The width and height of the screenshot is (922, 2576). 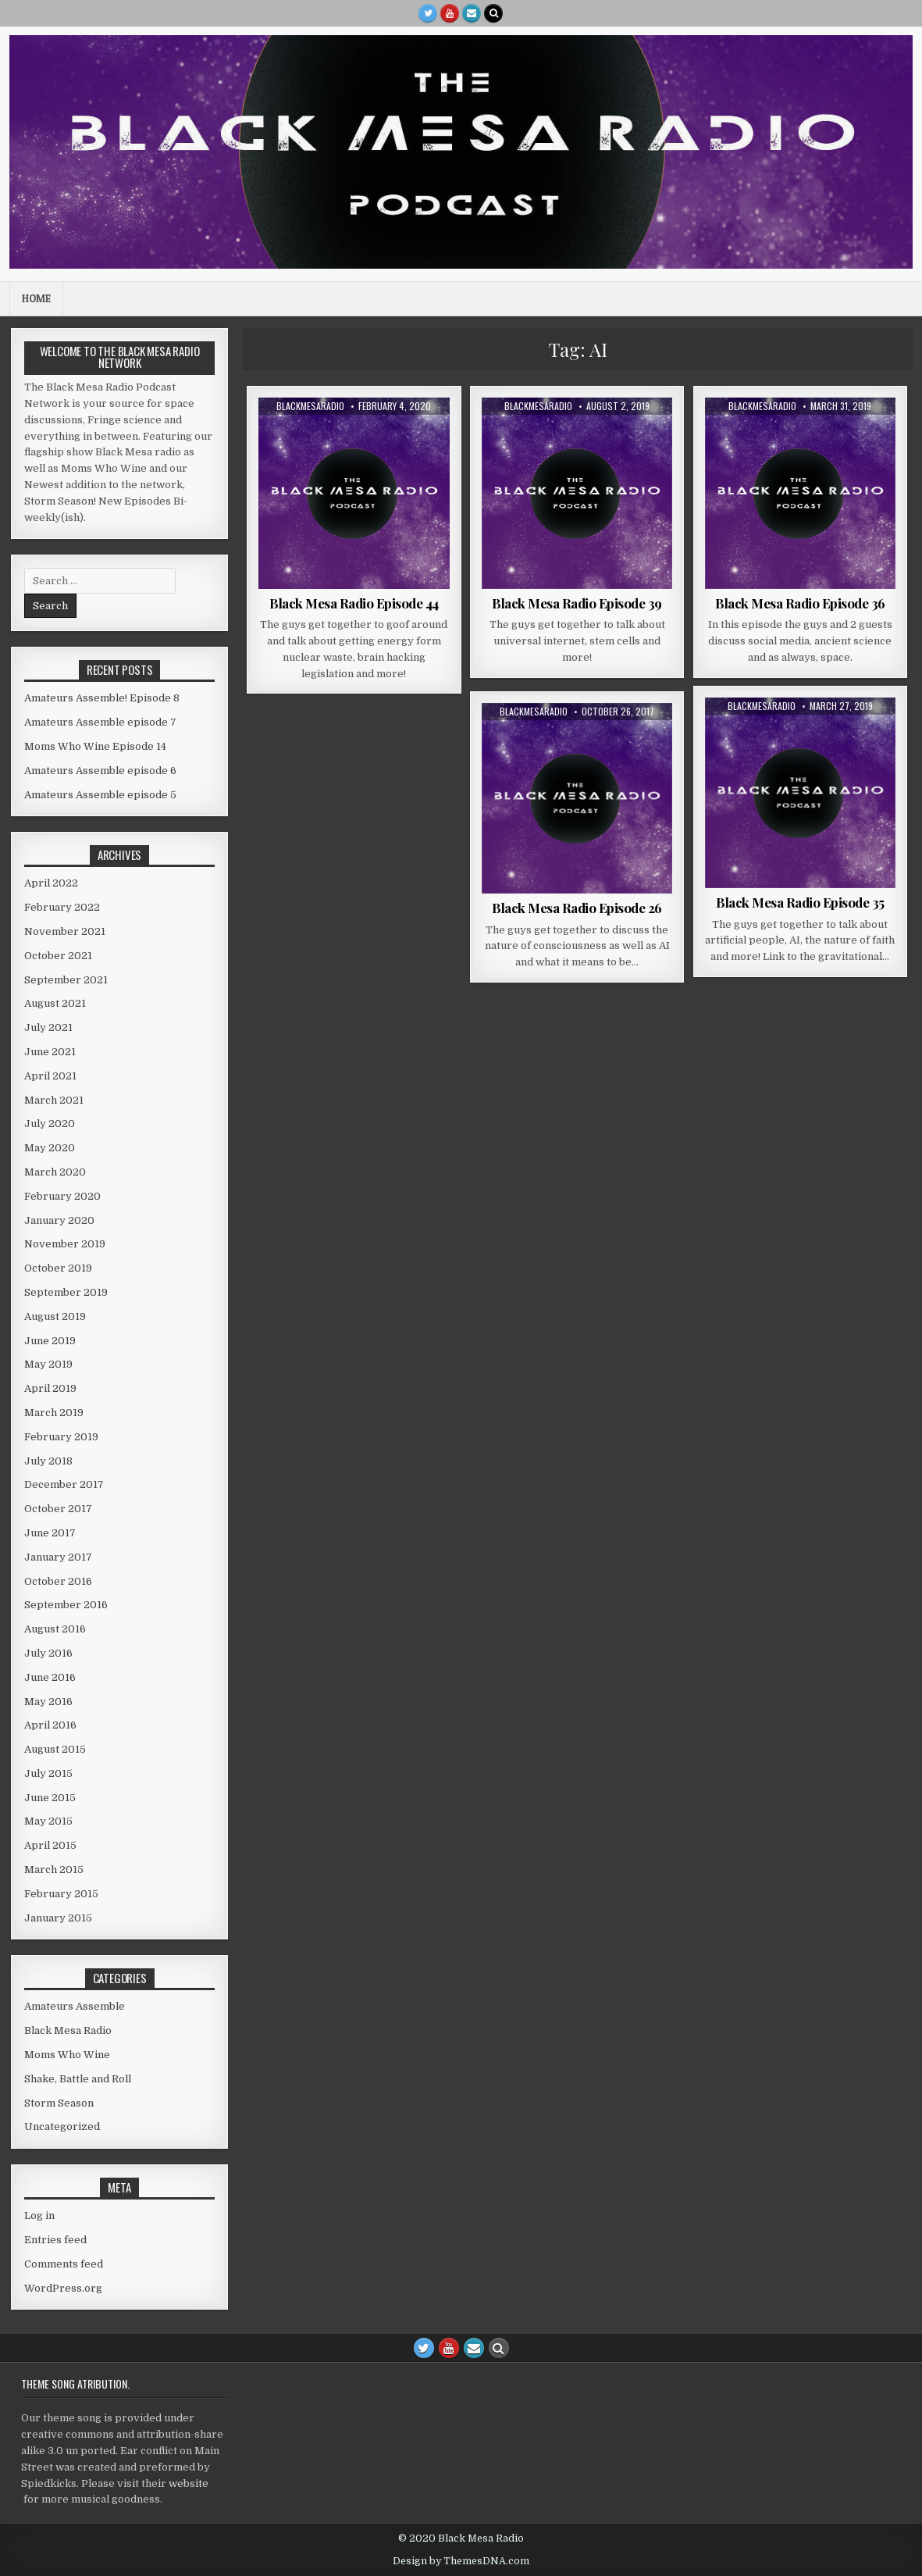 What do you see at coordinates (55, 1749) in the screenshot?
I see `August 2015` at bounding box center [55, 1749].